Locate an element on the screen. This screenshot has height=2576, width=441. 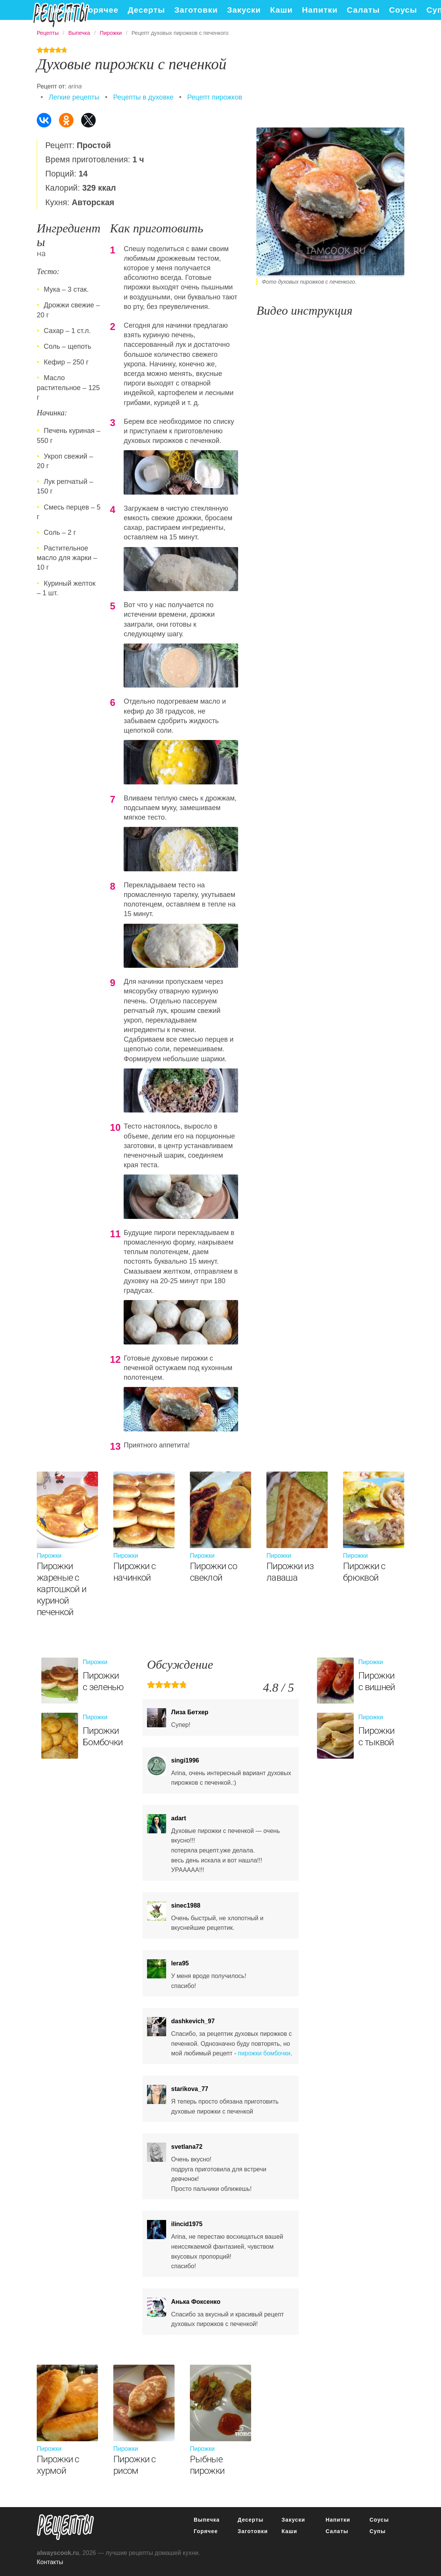
Легкие рецепты is located at coordinates (74, 97).